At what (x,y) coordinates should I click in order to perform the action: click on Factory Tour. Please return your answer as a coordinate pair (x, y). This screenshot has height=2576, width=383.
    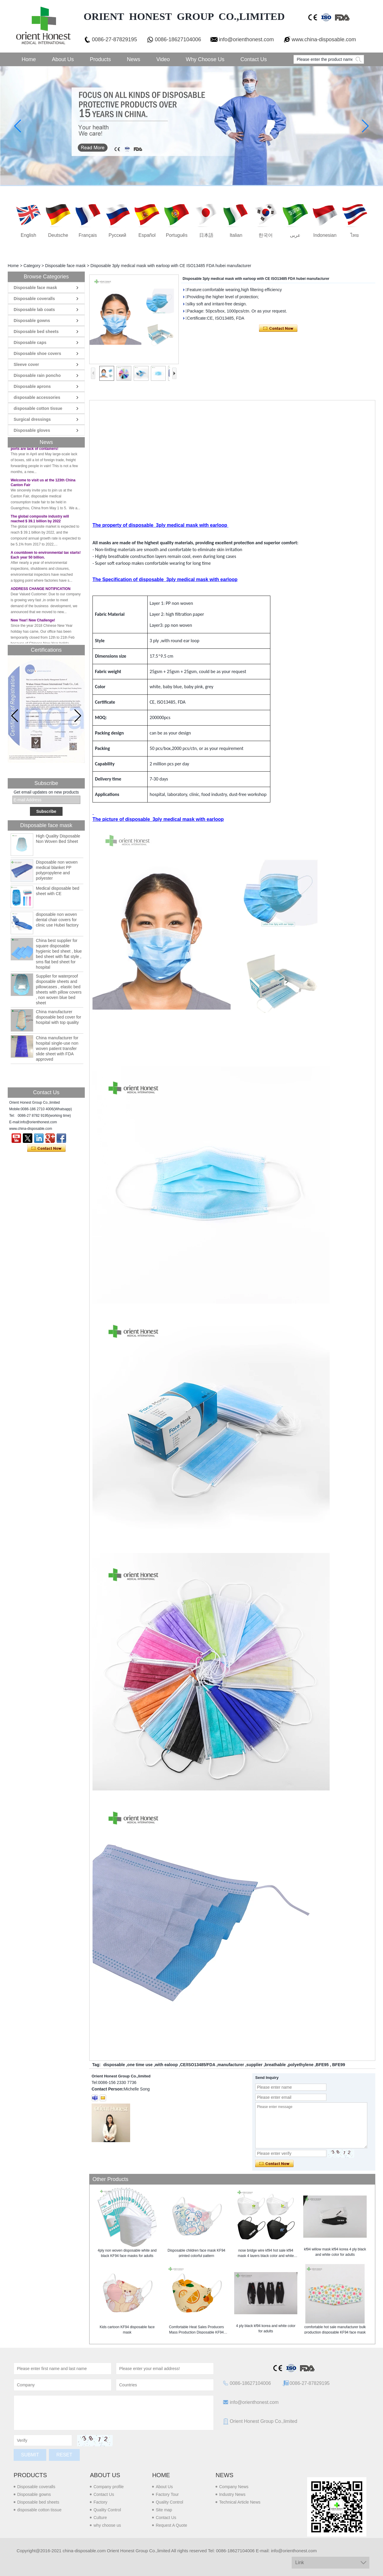
    Looking at the image, I should click on (167, 2494).